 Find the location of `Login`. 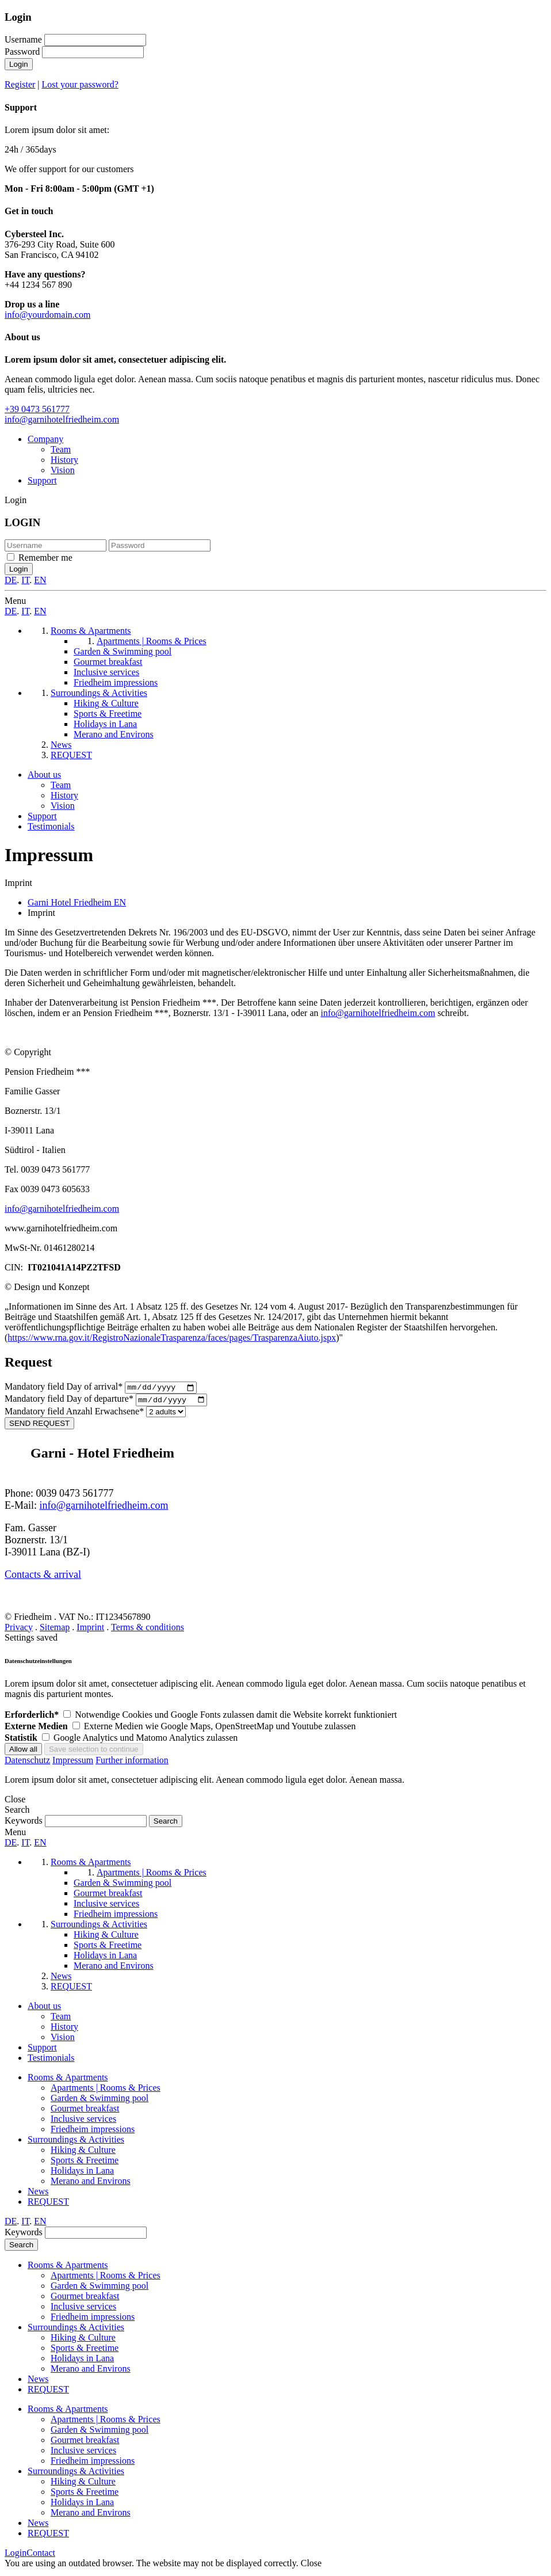

Login is located at coordinates (18, 64).